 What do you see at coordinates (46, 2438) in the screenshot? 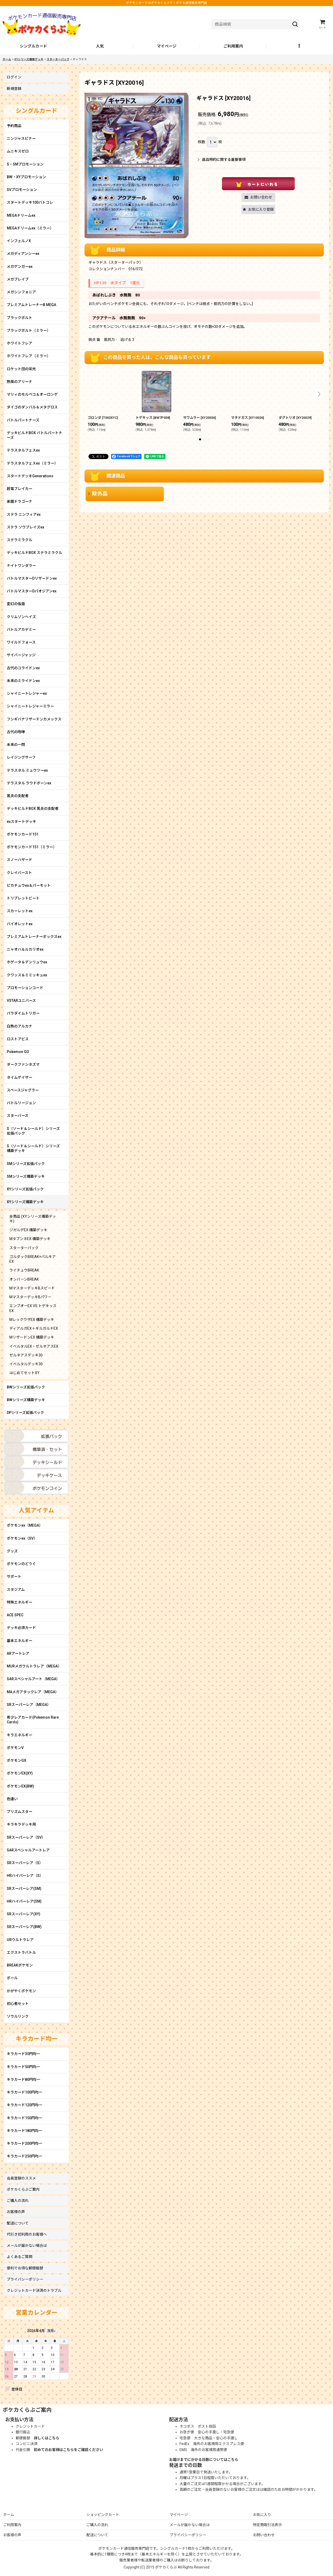
I see `詳しくはこちら` at bounding box center [46, 2438].